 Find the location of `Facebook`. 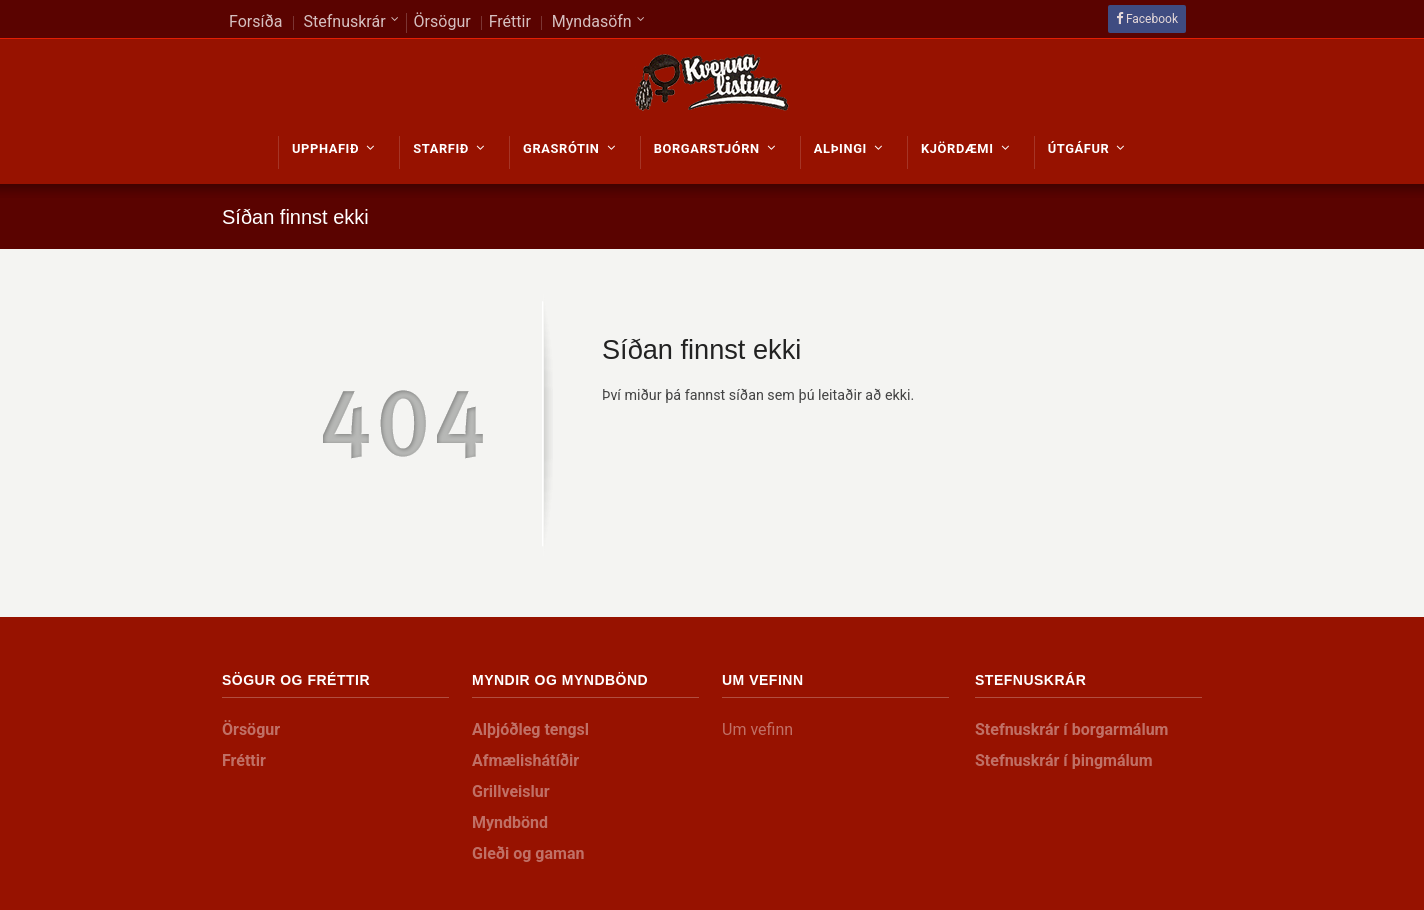

Facebook is located at coordinates (1152, 19).